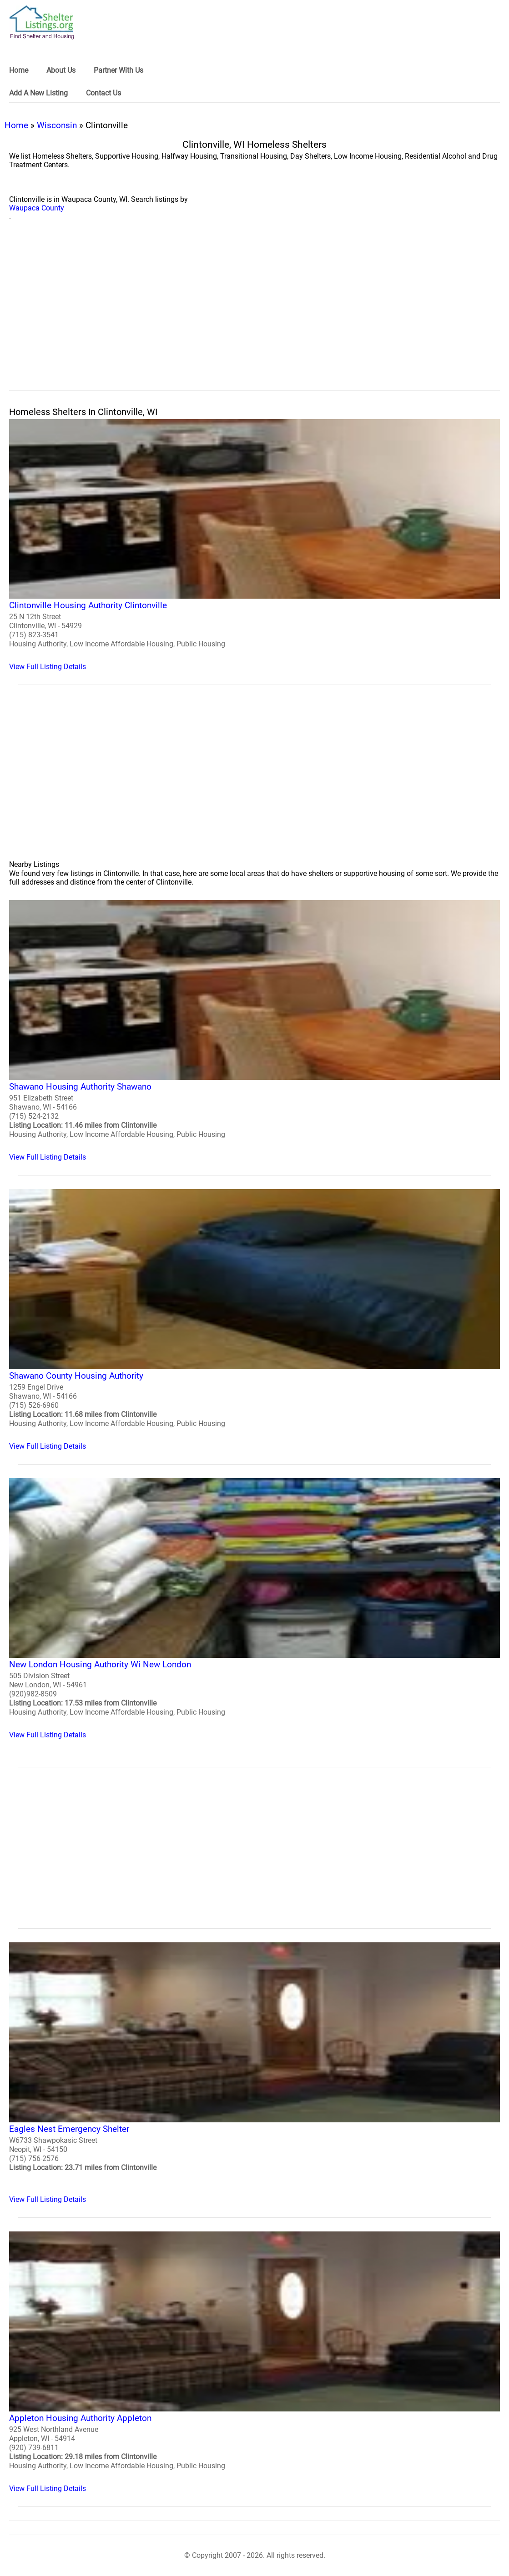 The height and width of the screenshot is (2576, 509). I want to click on Home [link], so click(18, 70).